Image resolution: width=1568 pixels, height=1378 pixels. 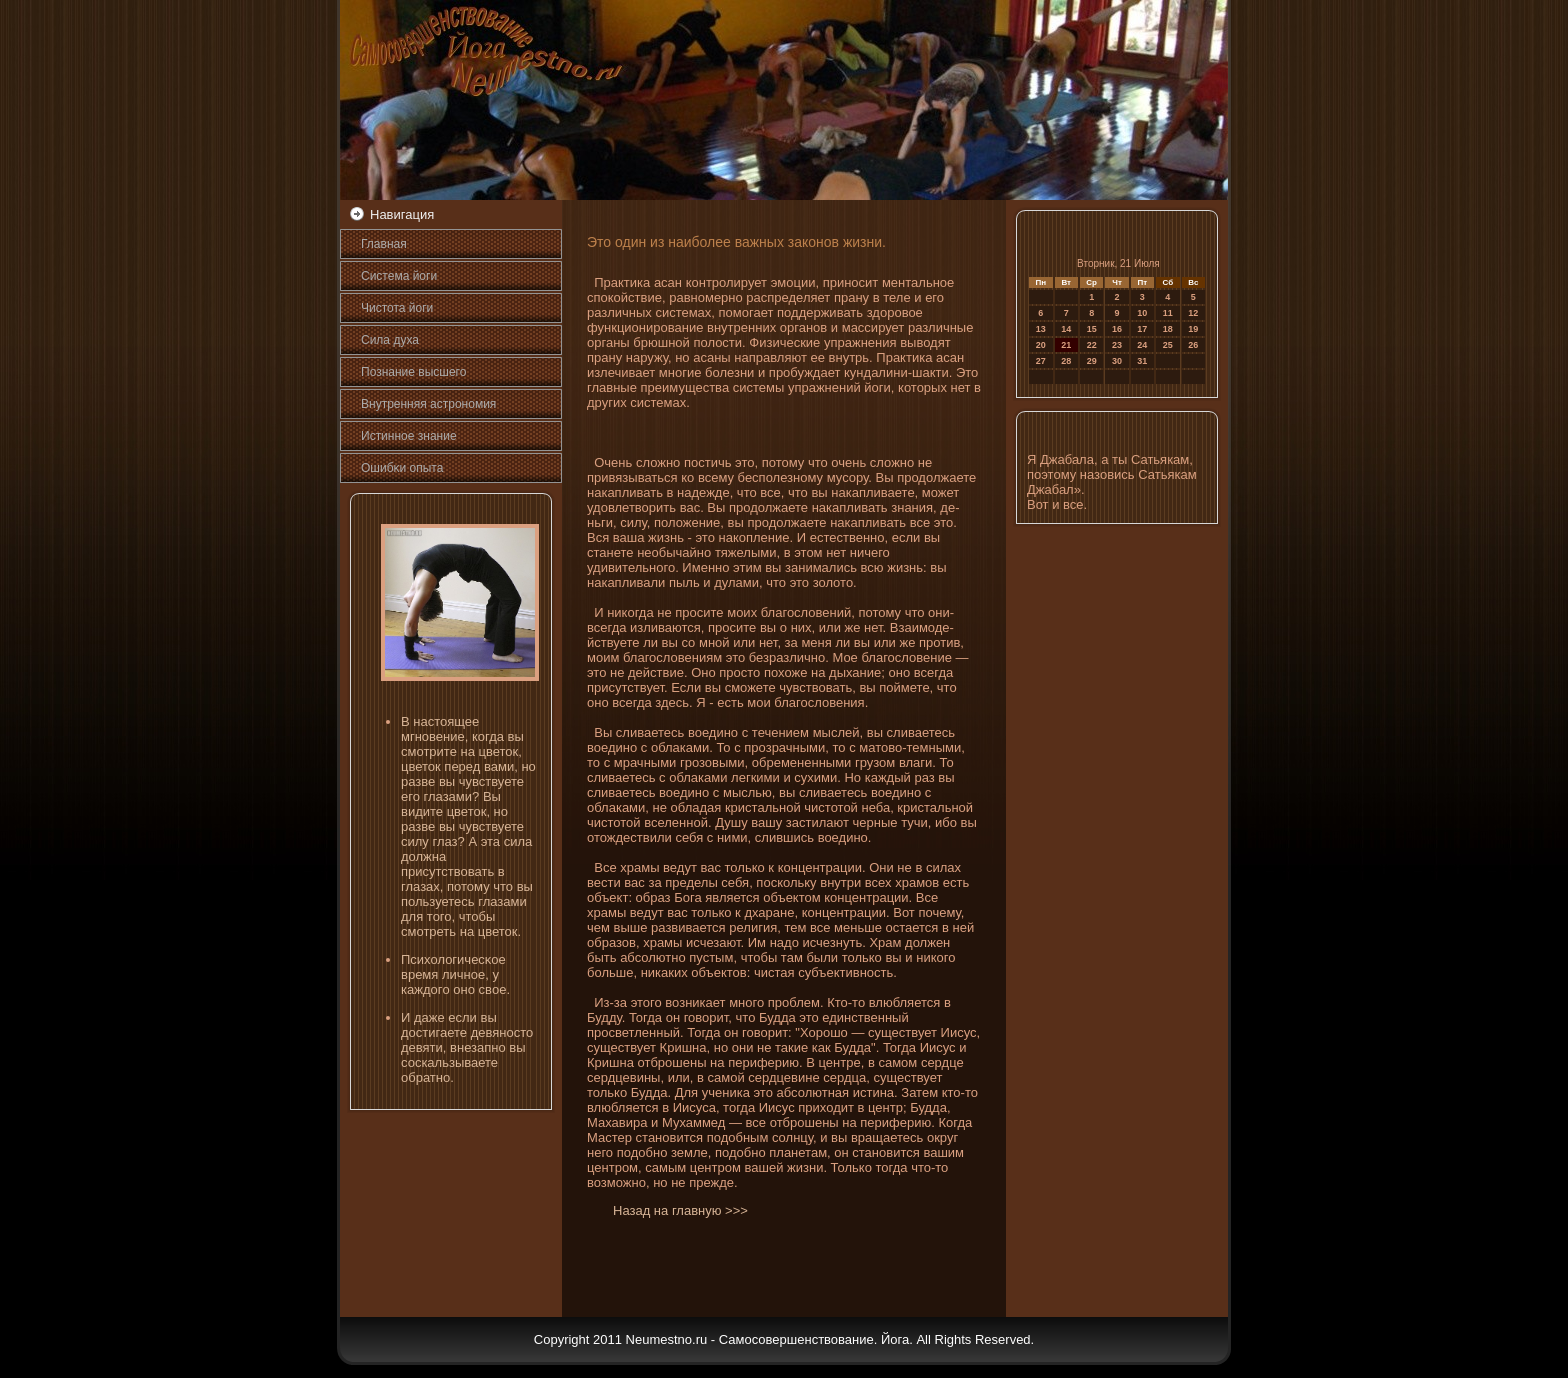 I want to click on 20, so click(x=1041, y=345).